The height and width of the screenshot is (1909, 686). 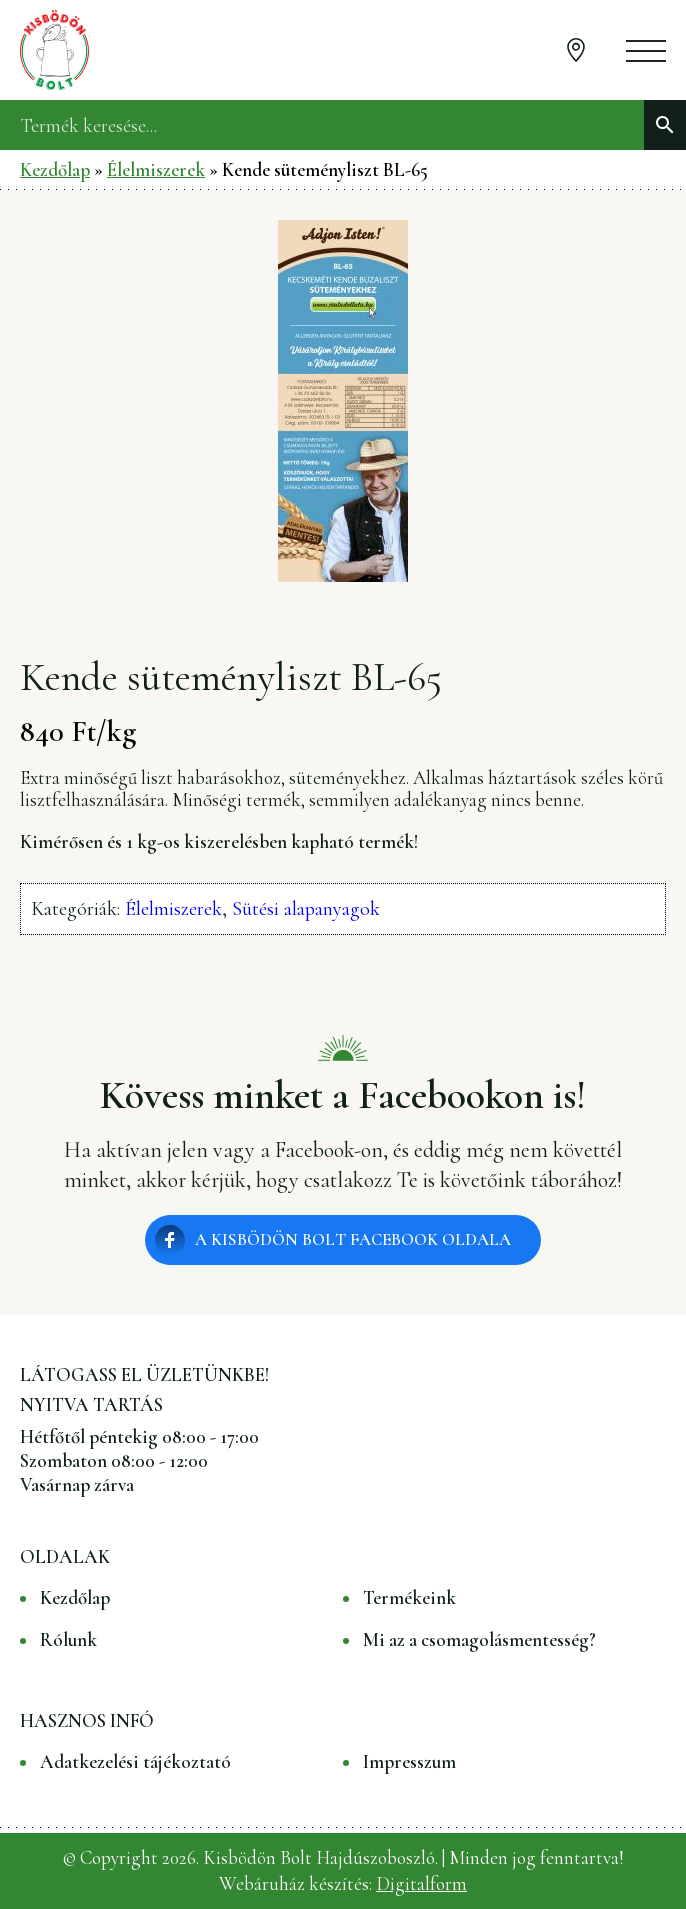 What do you see at coordinates (409, 1762) in the screenshot?
I see `Impresszum` at bounding box center [409, 1762].